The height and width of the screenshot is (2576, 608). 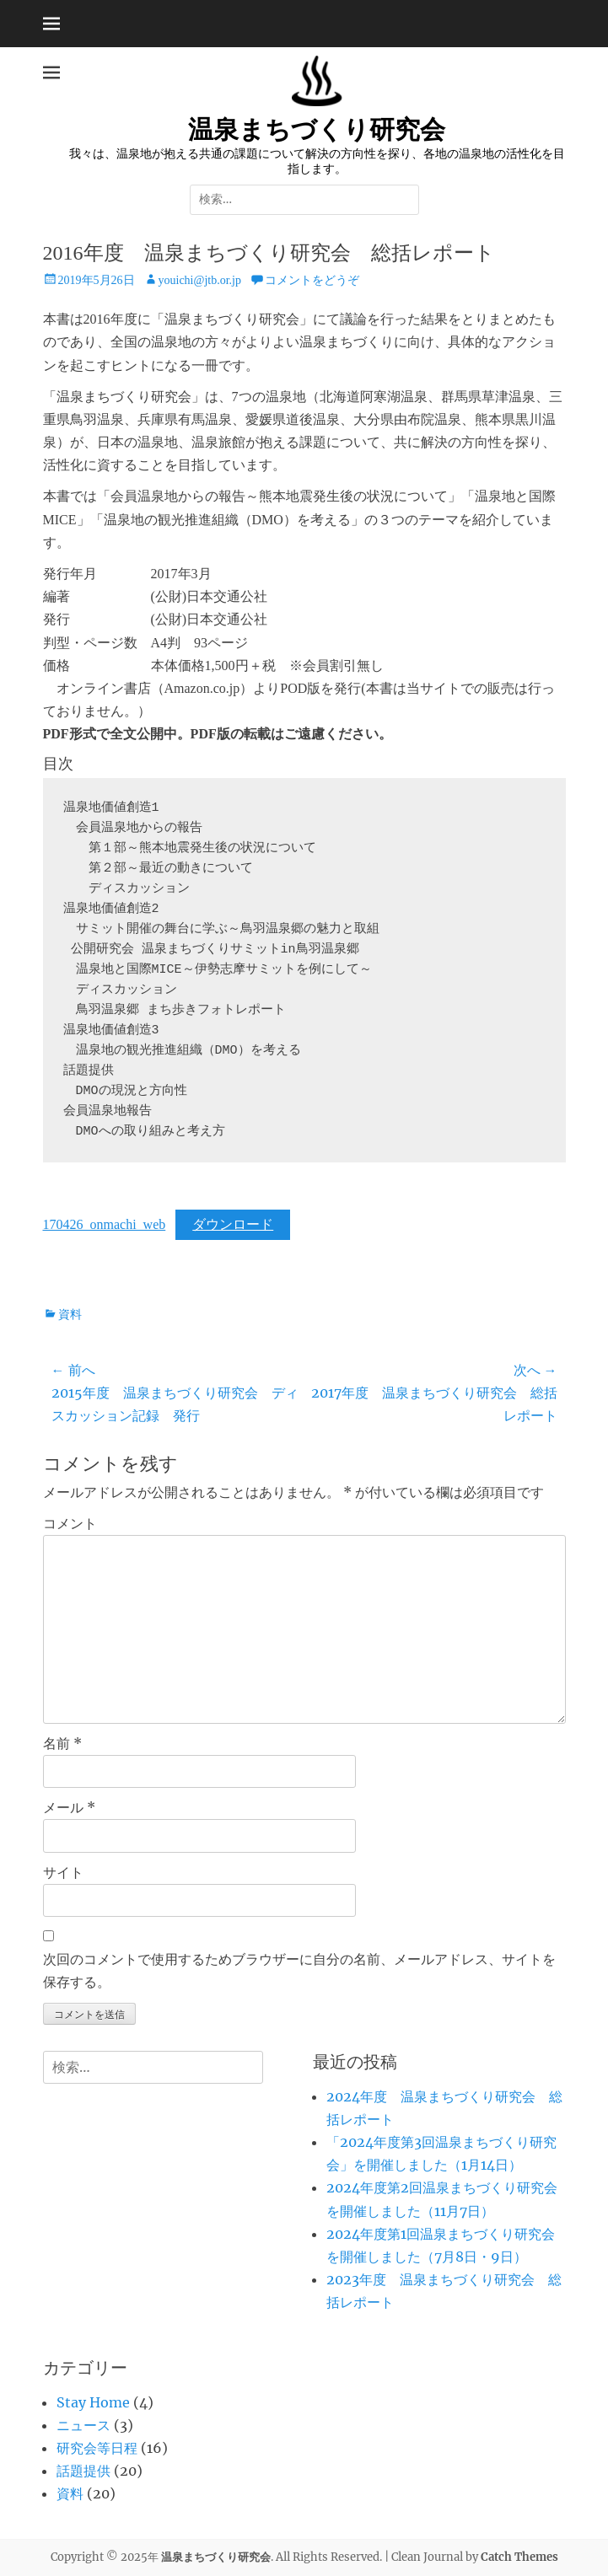 What do you see at coordinates (69, 1807) in the screenshot?
I see `メール` at bounding box center [69, 1807].